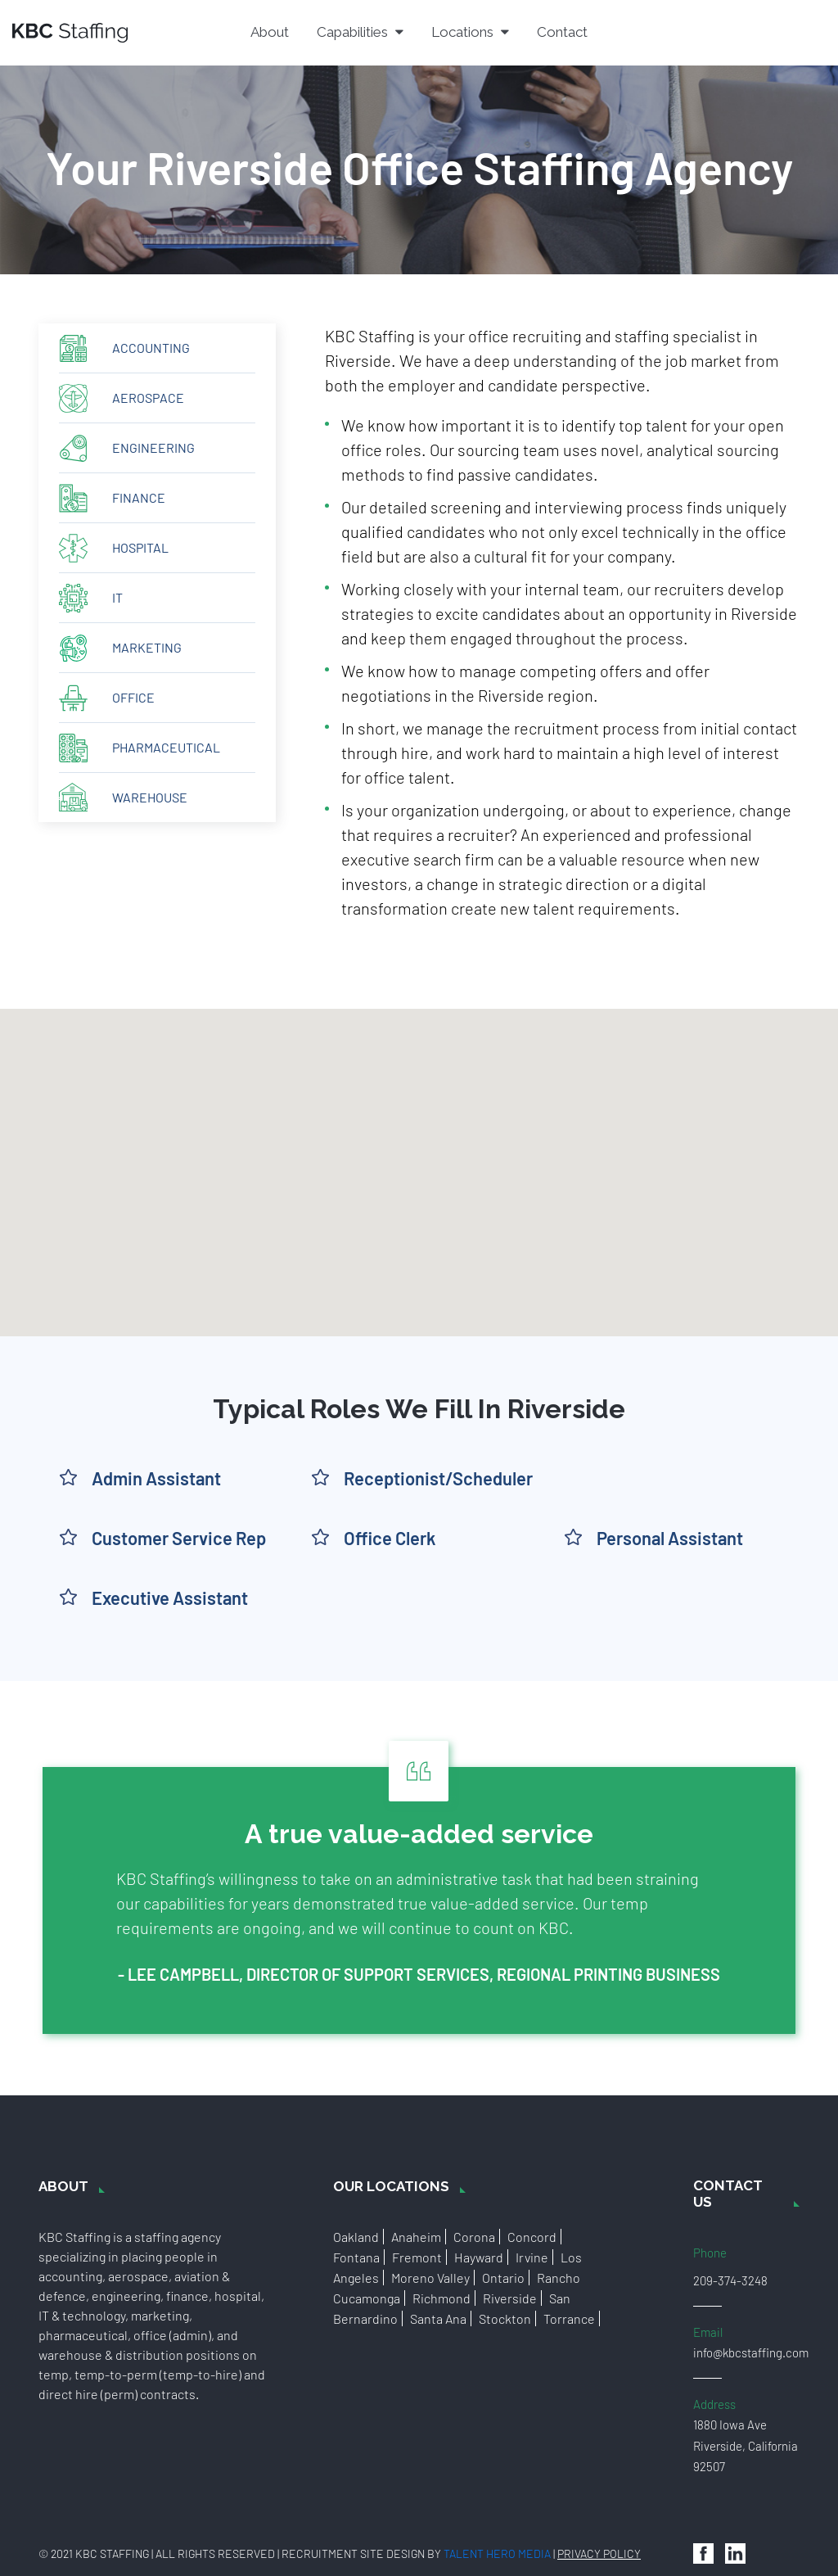 This screenshot has width=838, height=2576. I want to click on Capabilities, so click(360, 32).